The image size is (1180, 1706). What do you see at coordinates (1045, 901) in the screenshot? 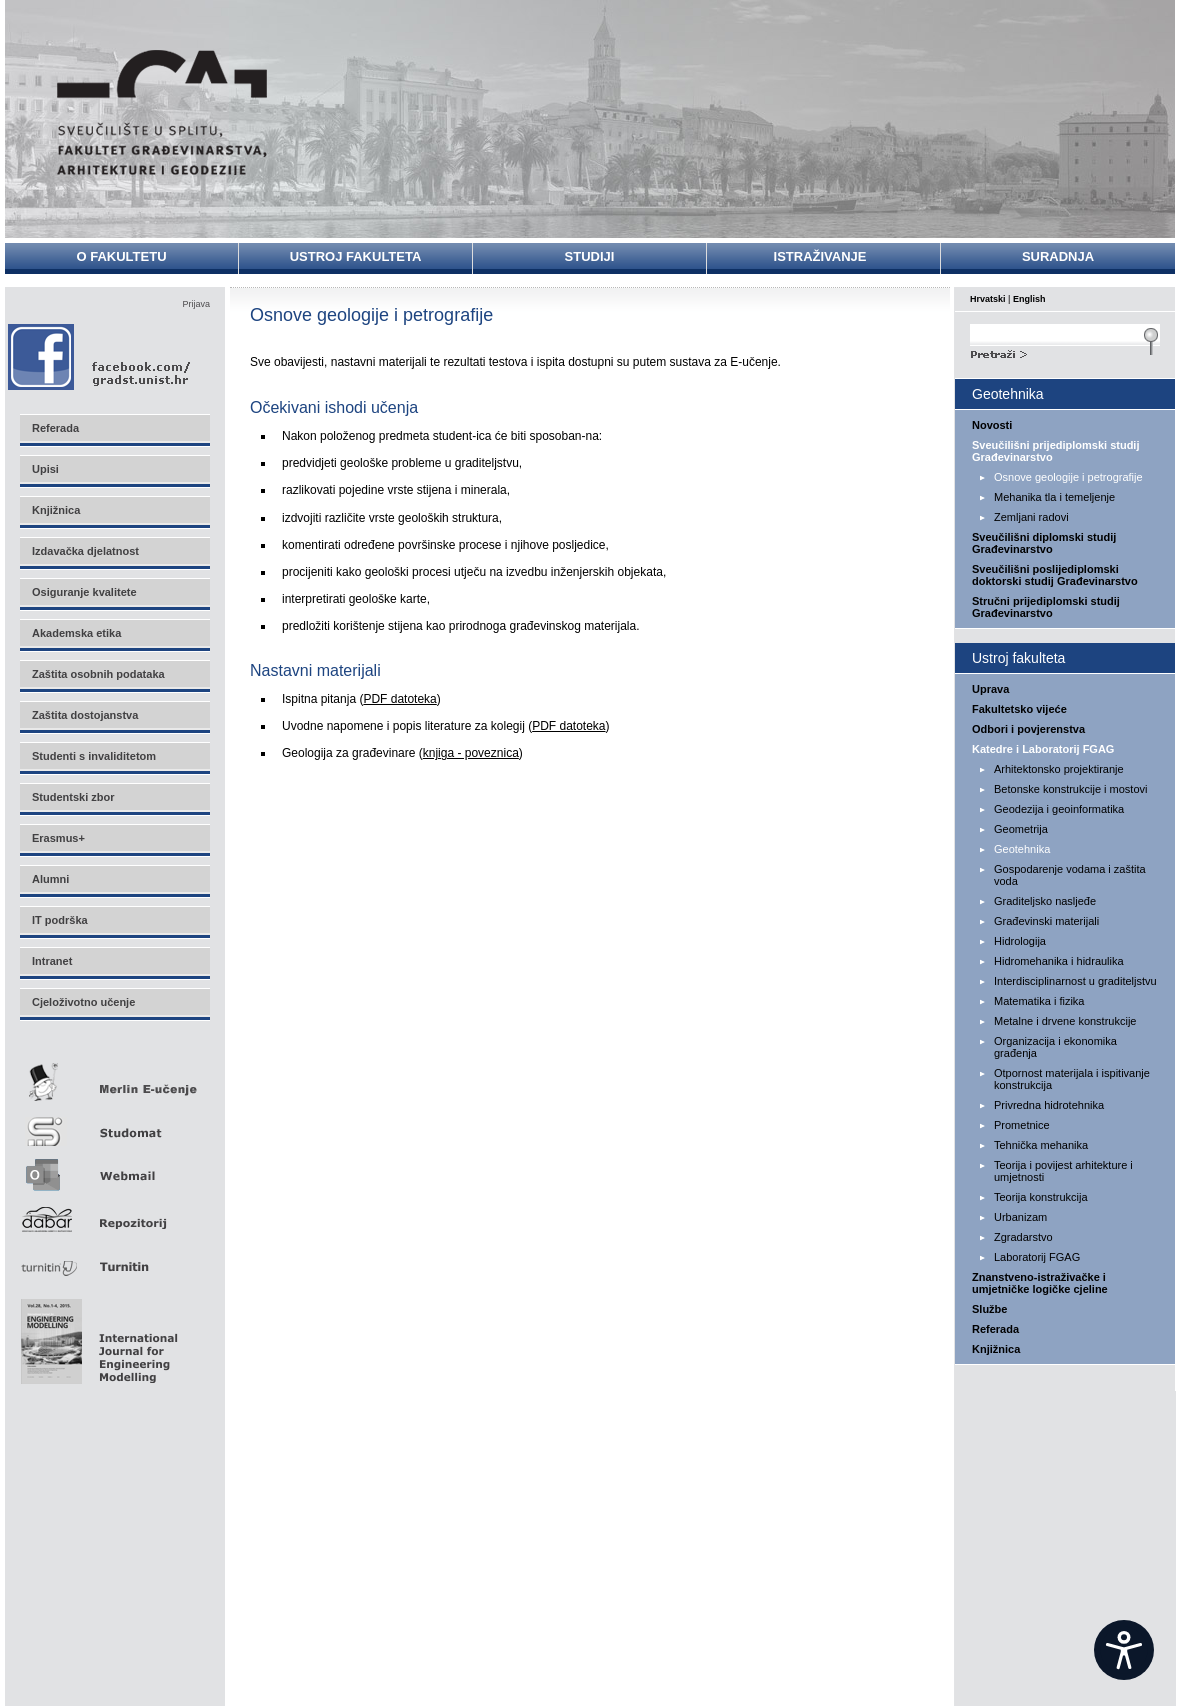
I see `Graditeljsko nasljeđe` at bounding box center [1045, 901].